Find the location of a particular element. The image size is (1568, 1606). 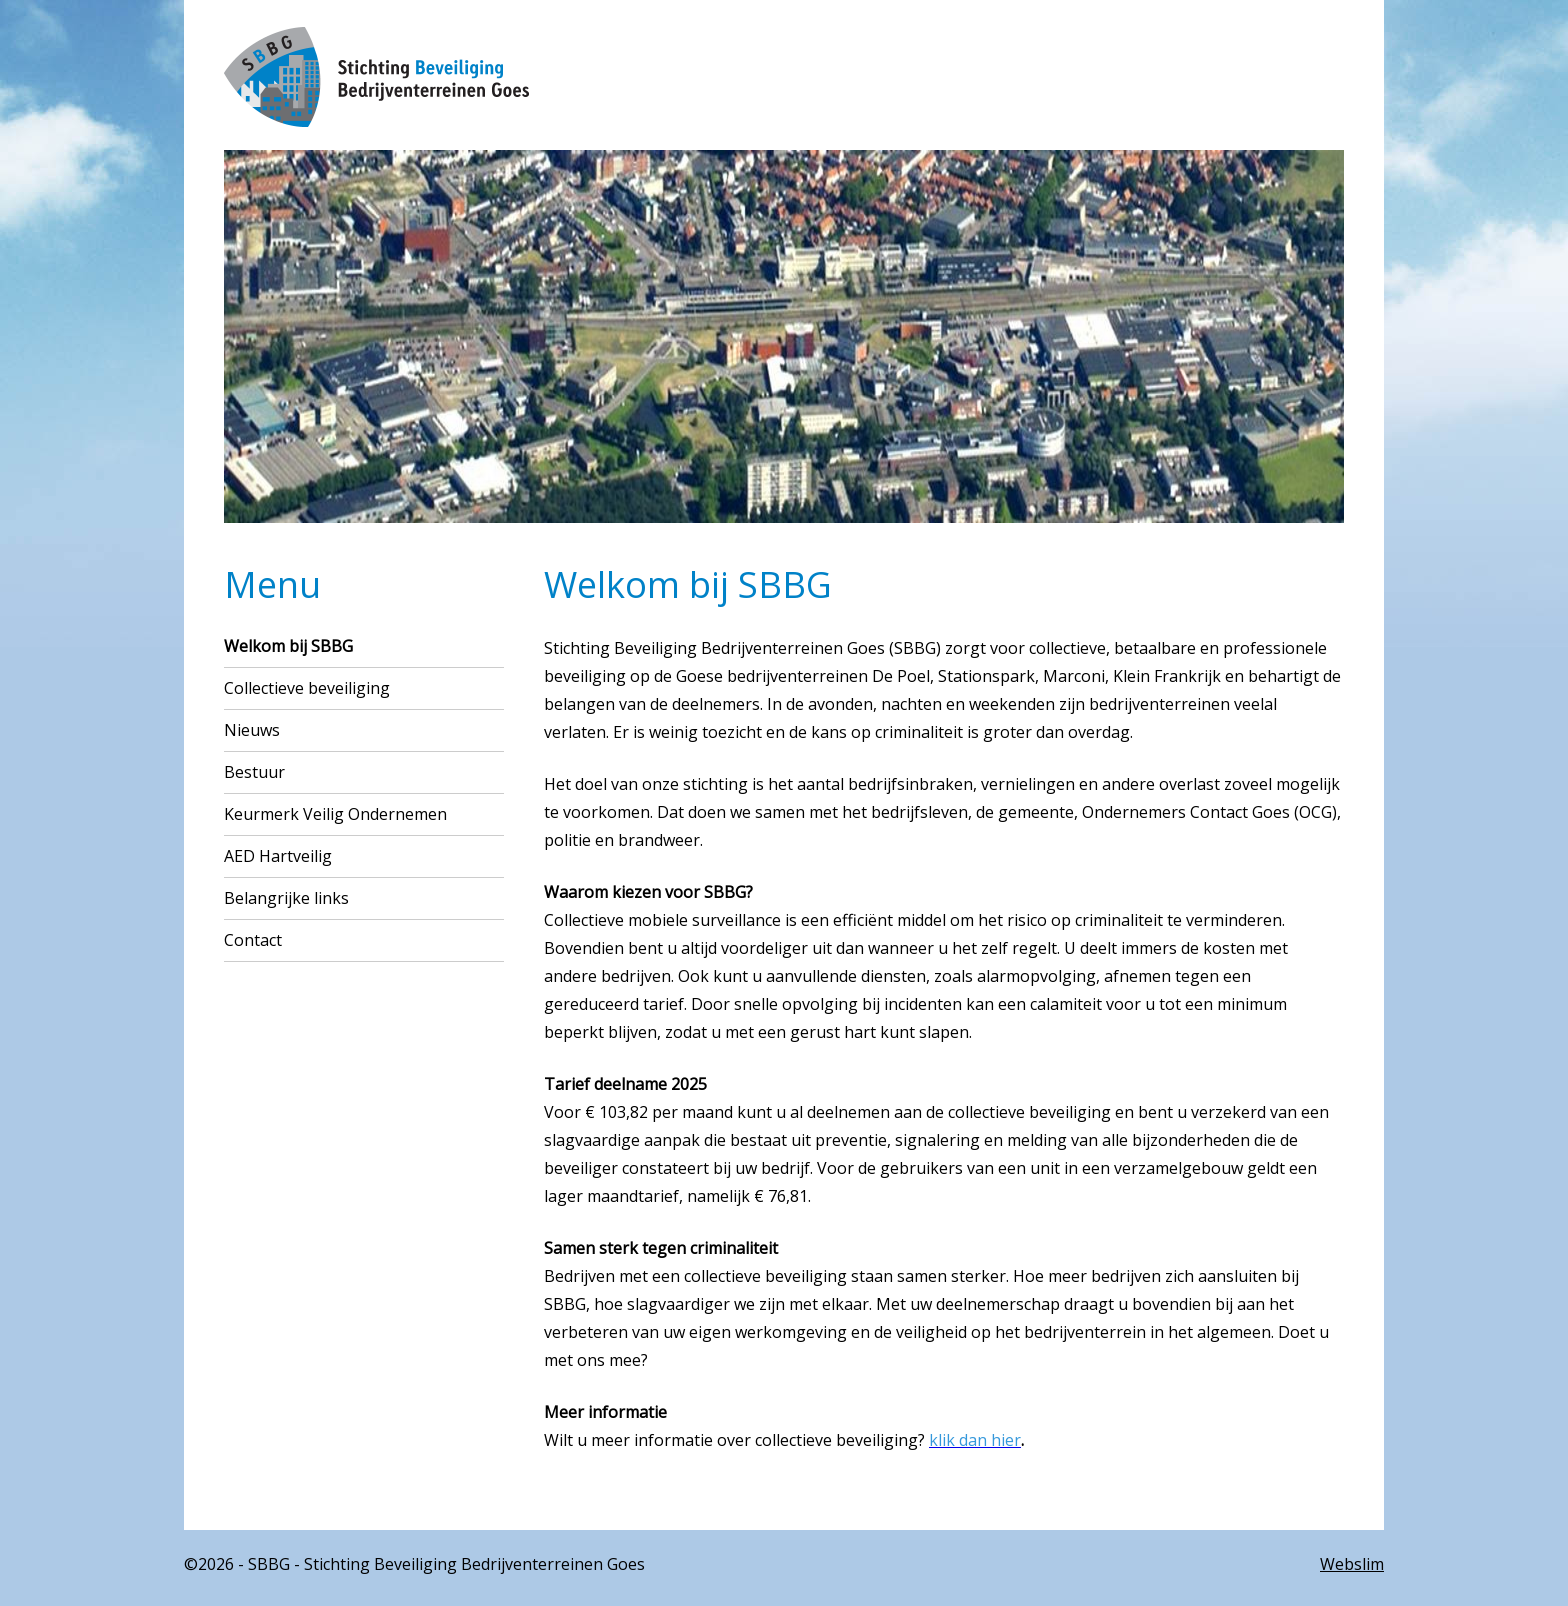

Collectieve beveiliging is located at coordinates (307, 688).